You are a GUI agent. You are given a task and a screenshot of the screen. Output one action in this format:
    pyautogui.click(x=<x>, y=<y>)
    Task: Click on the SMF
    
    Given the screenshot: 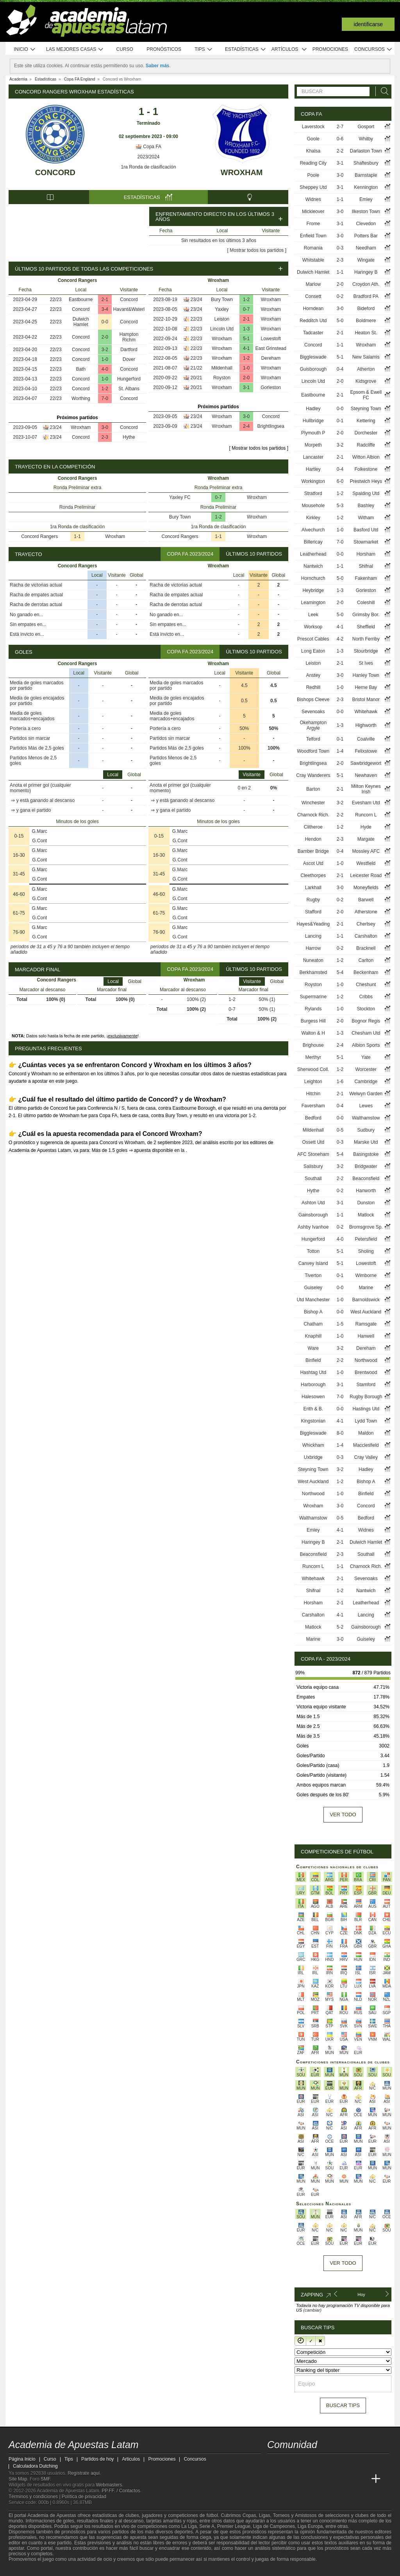 What is the action you would take?
    pyautogui.click(x=45, y=2479)
    